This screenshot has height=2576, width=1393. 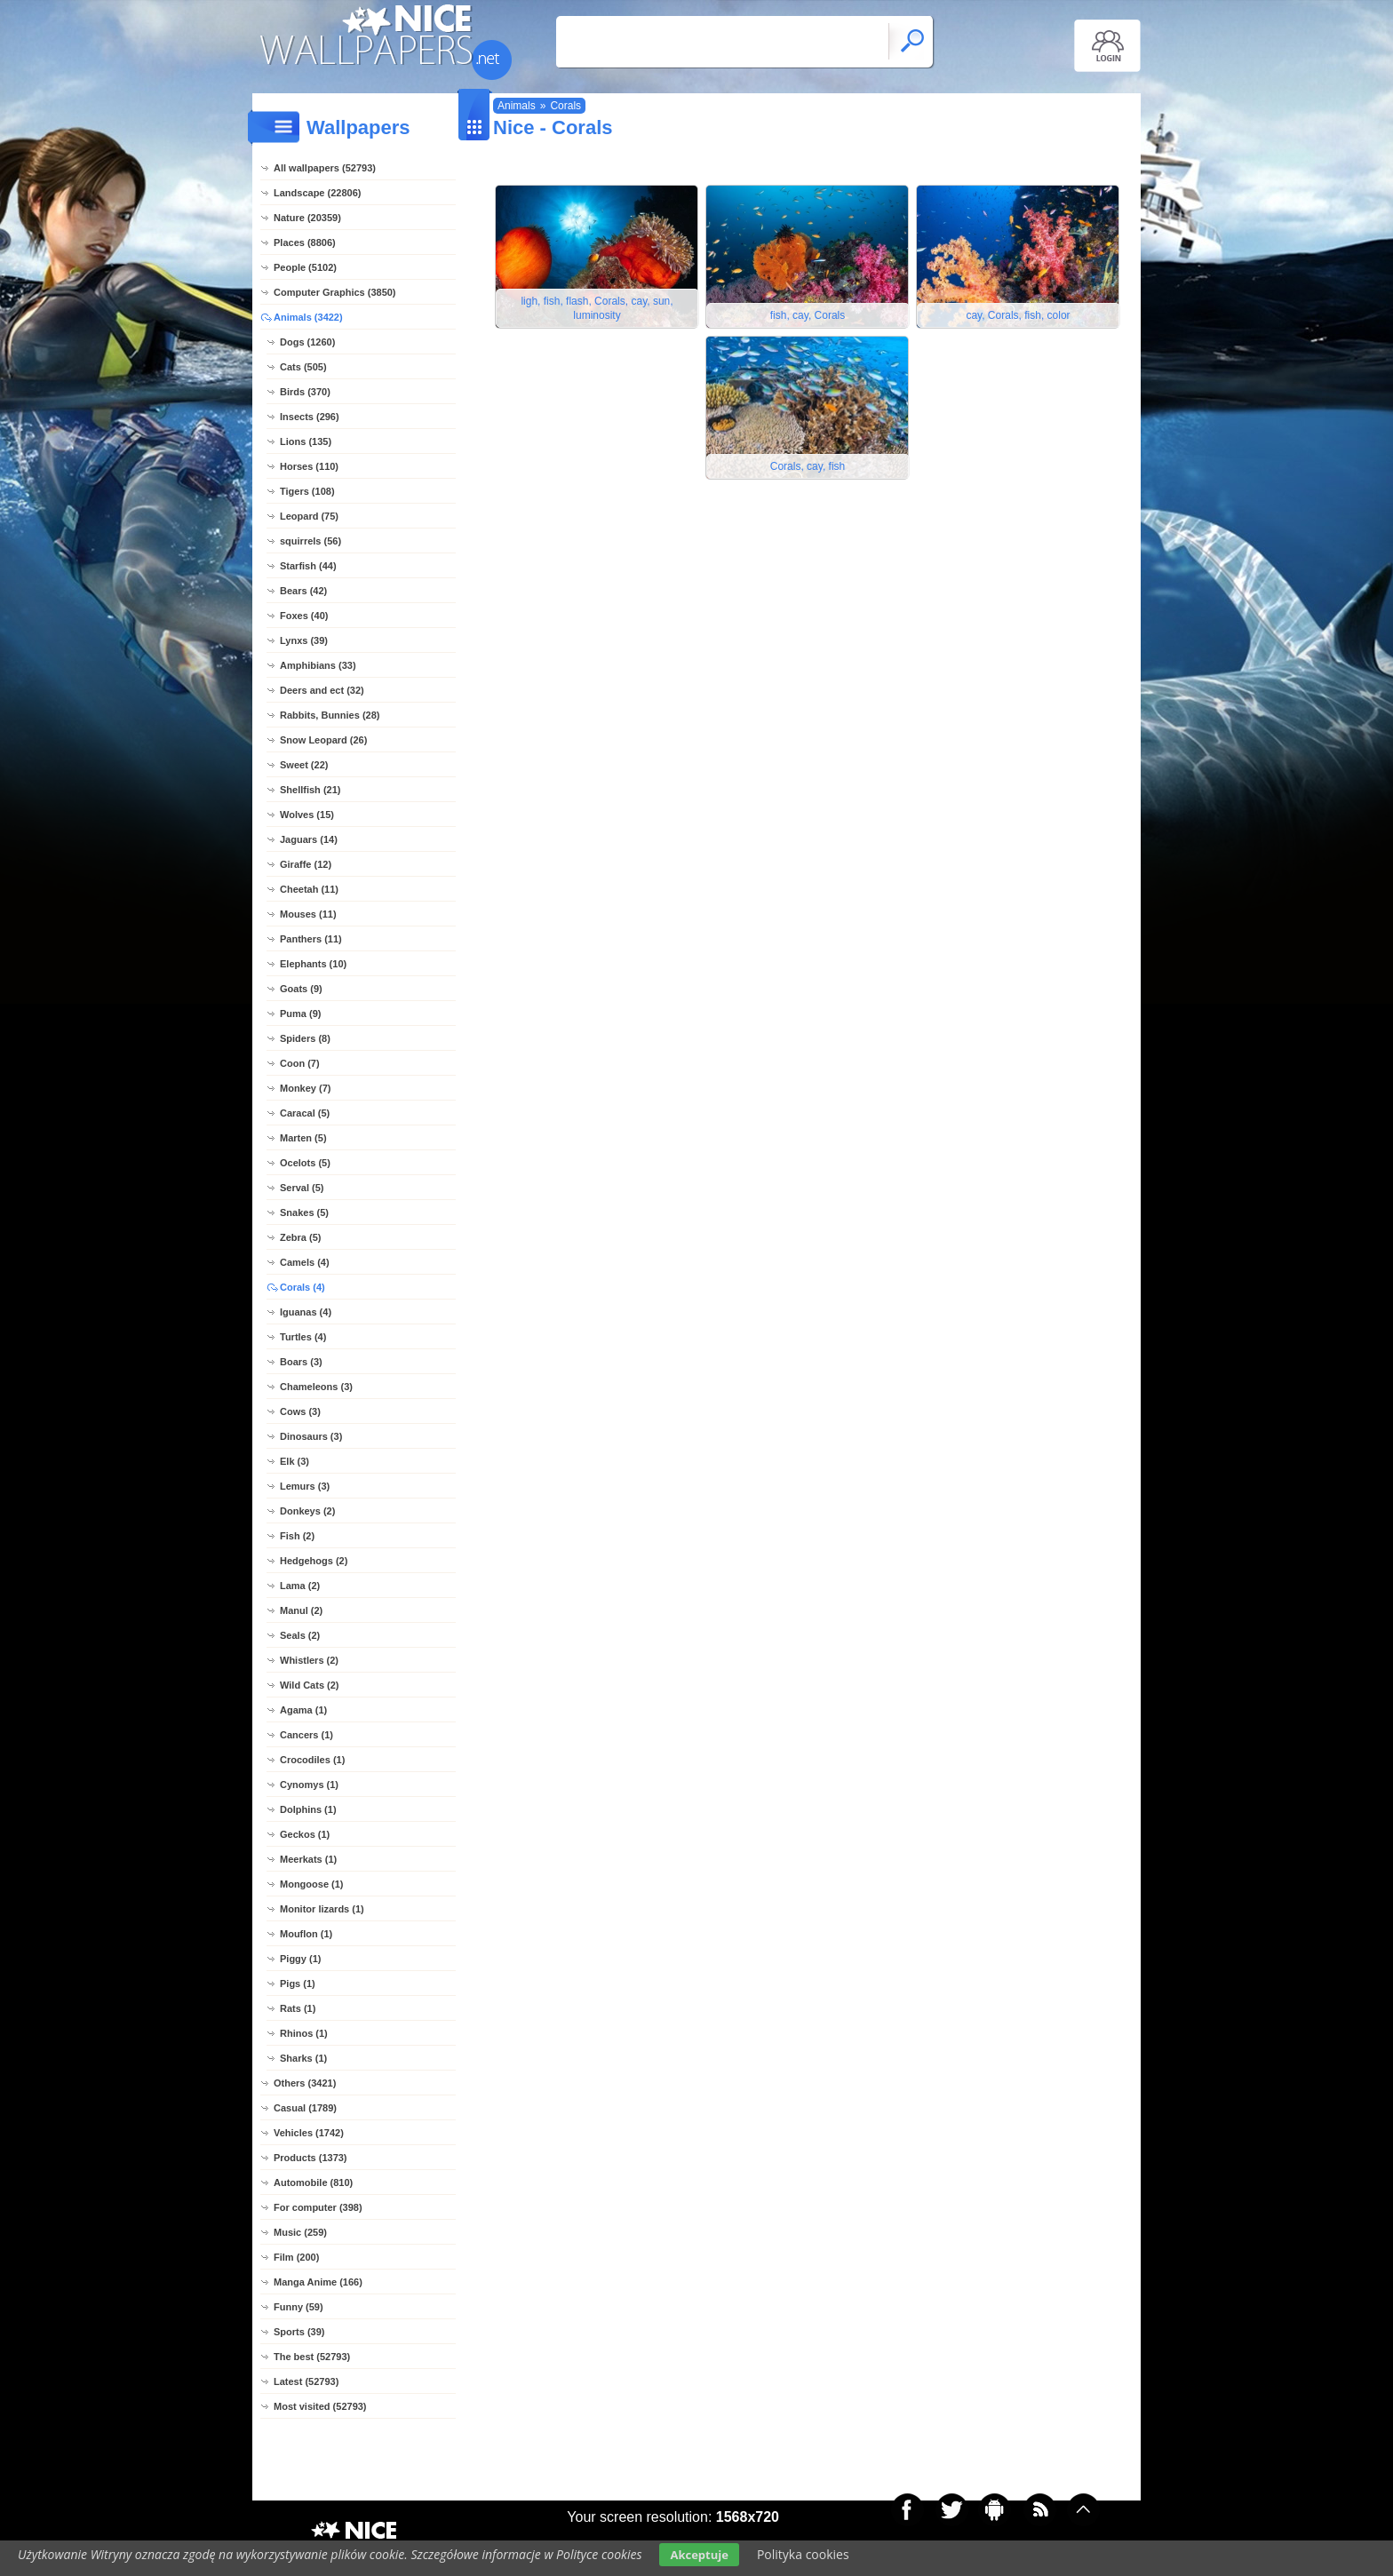 What do you see at coordinates (294, 1461) in the screenshot?
I see `Elk (3)` at bounding box center [294, 1461].